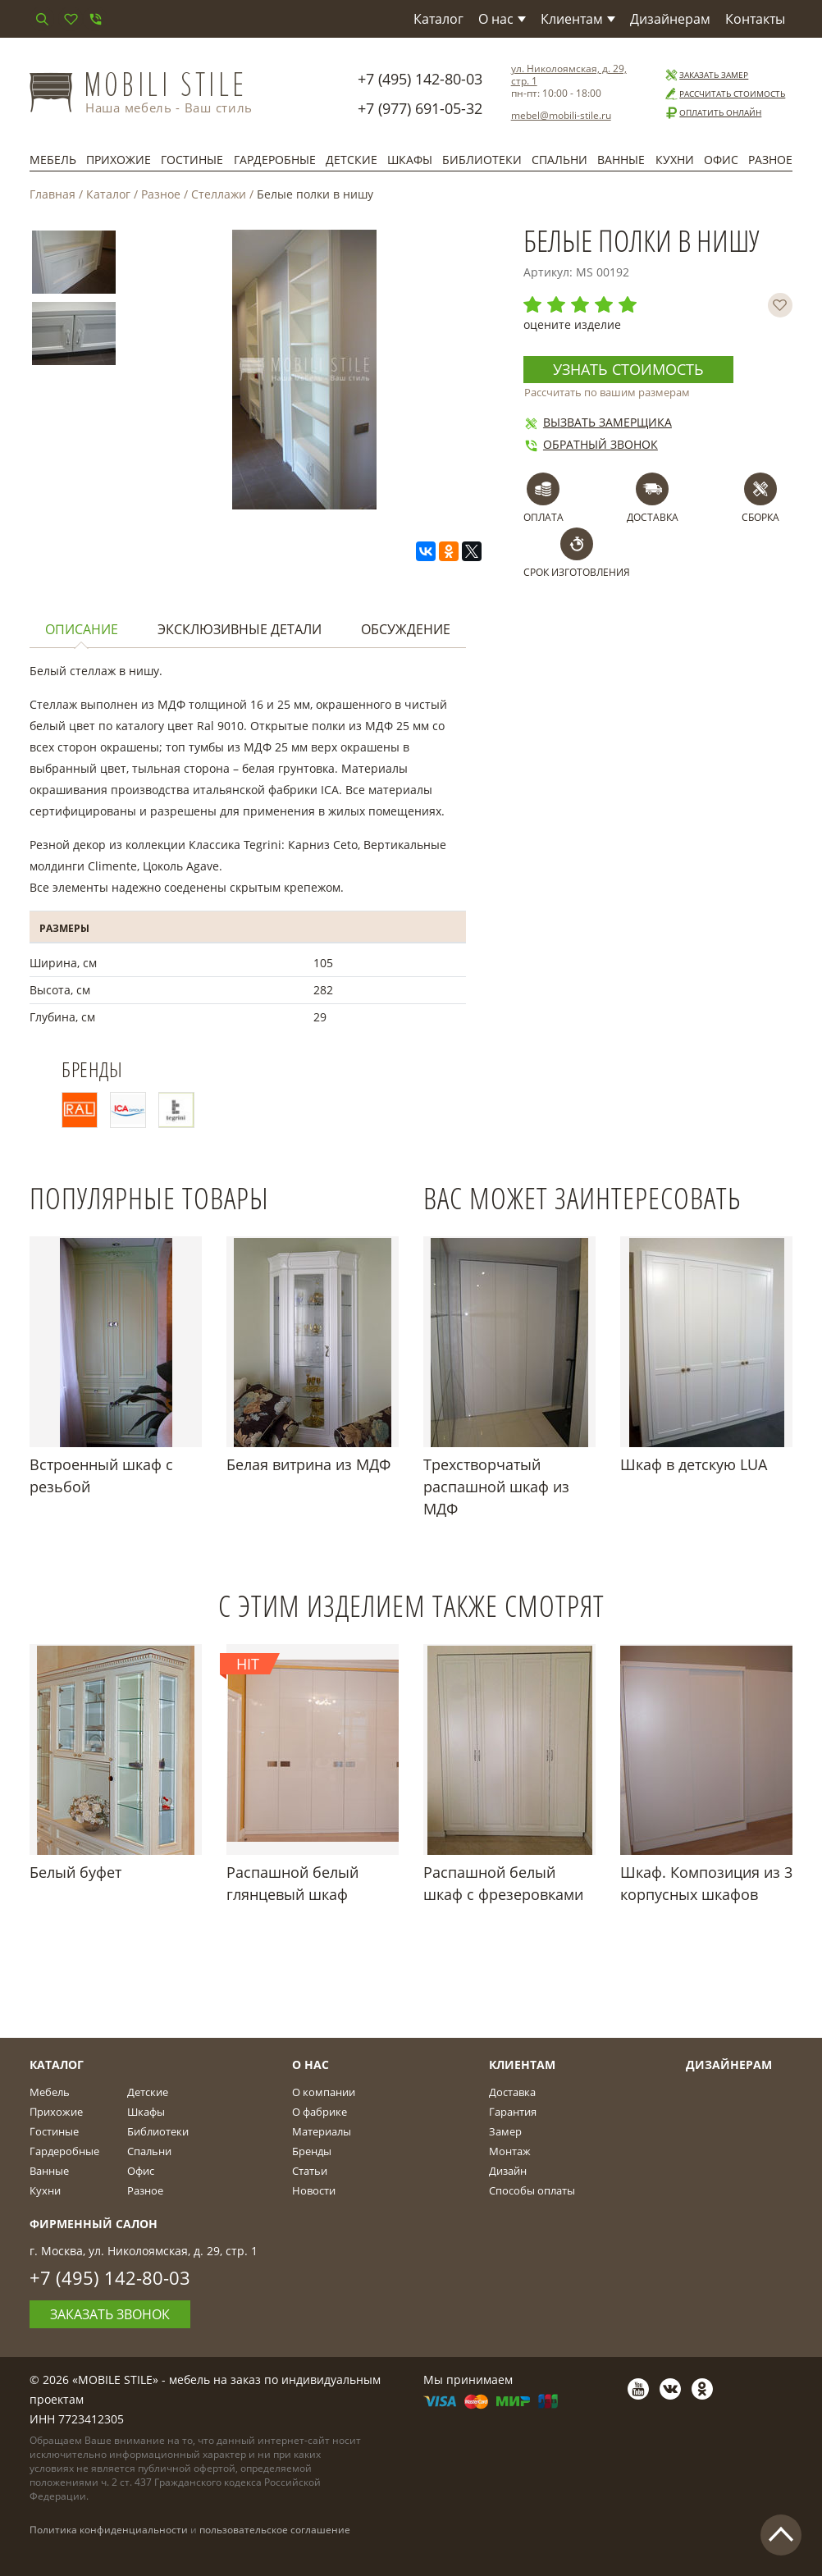  What do you see at coordinates (351, 159) in the screenshot?
I see `Детские` at bounding box center [351, 159].